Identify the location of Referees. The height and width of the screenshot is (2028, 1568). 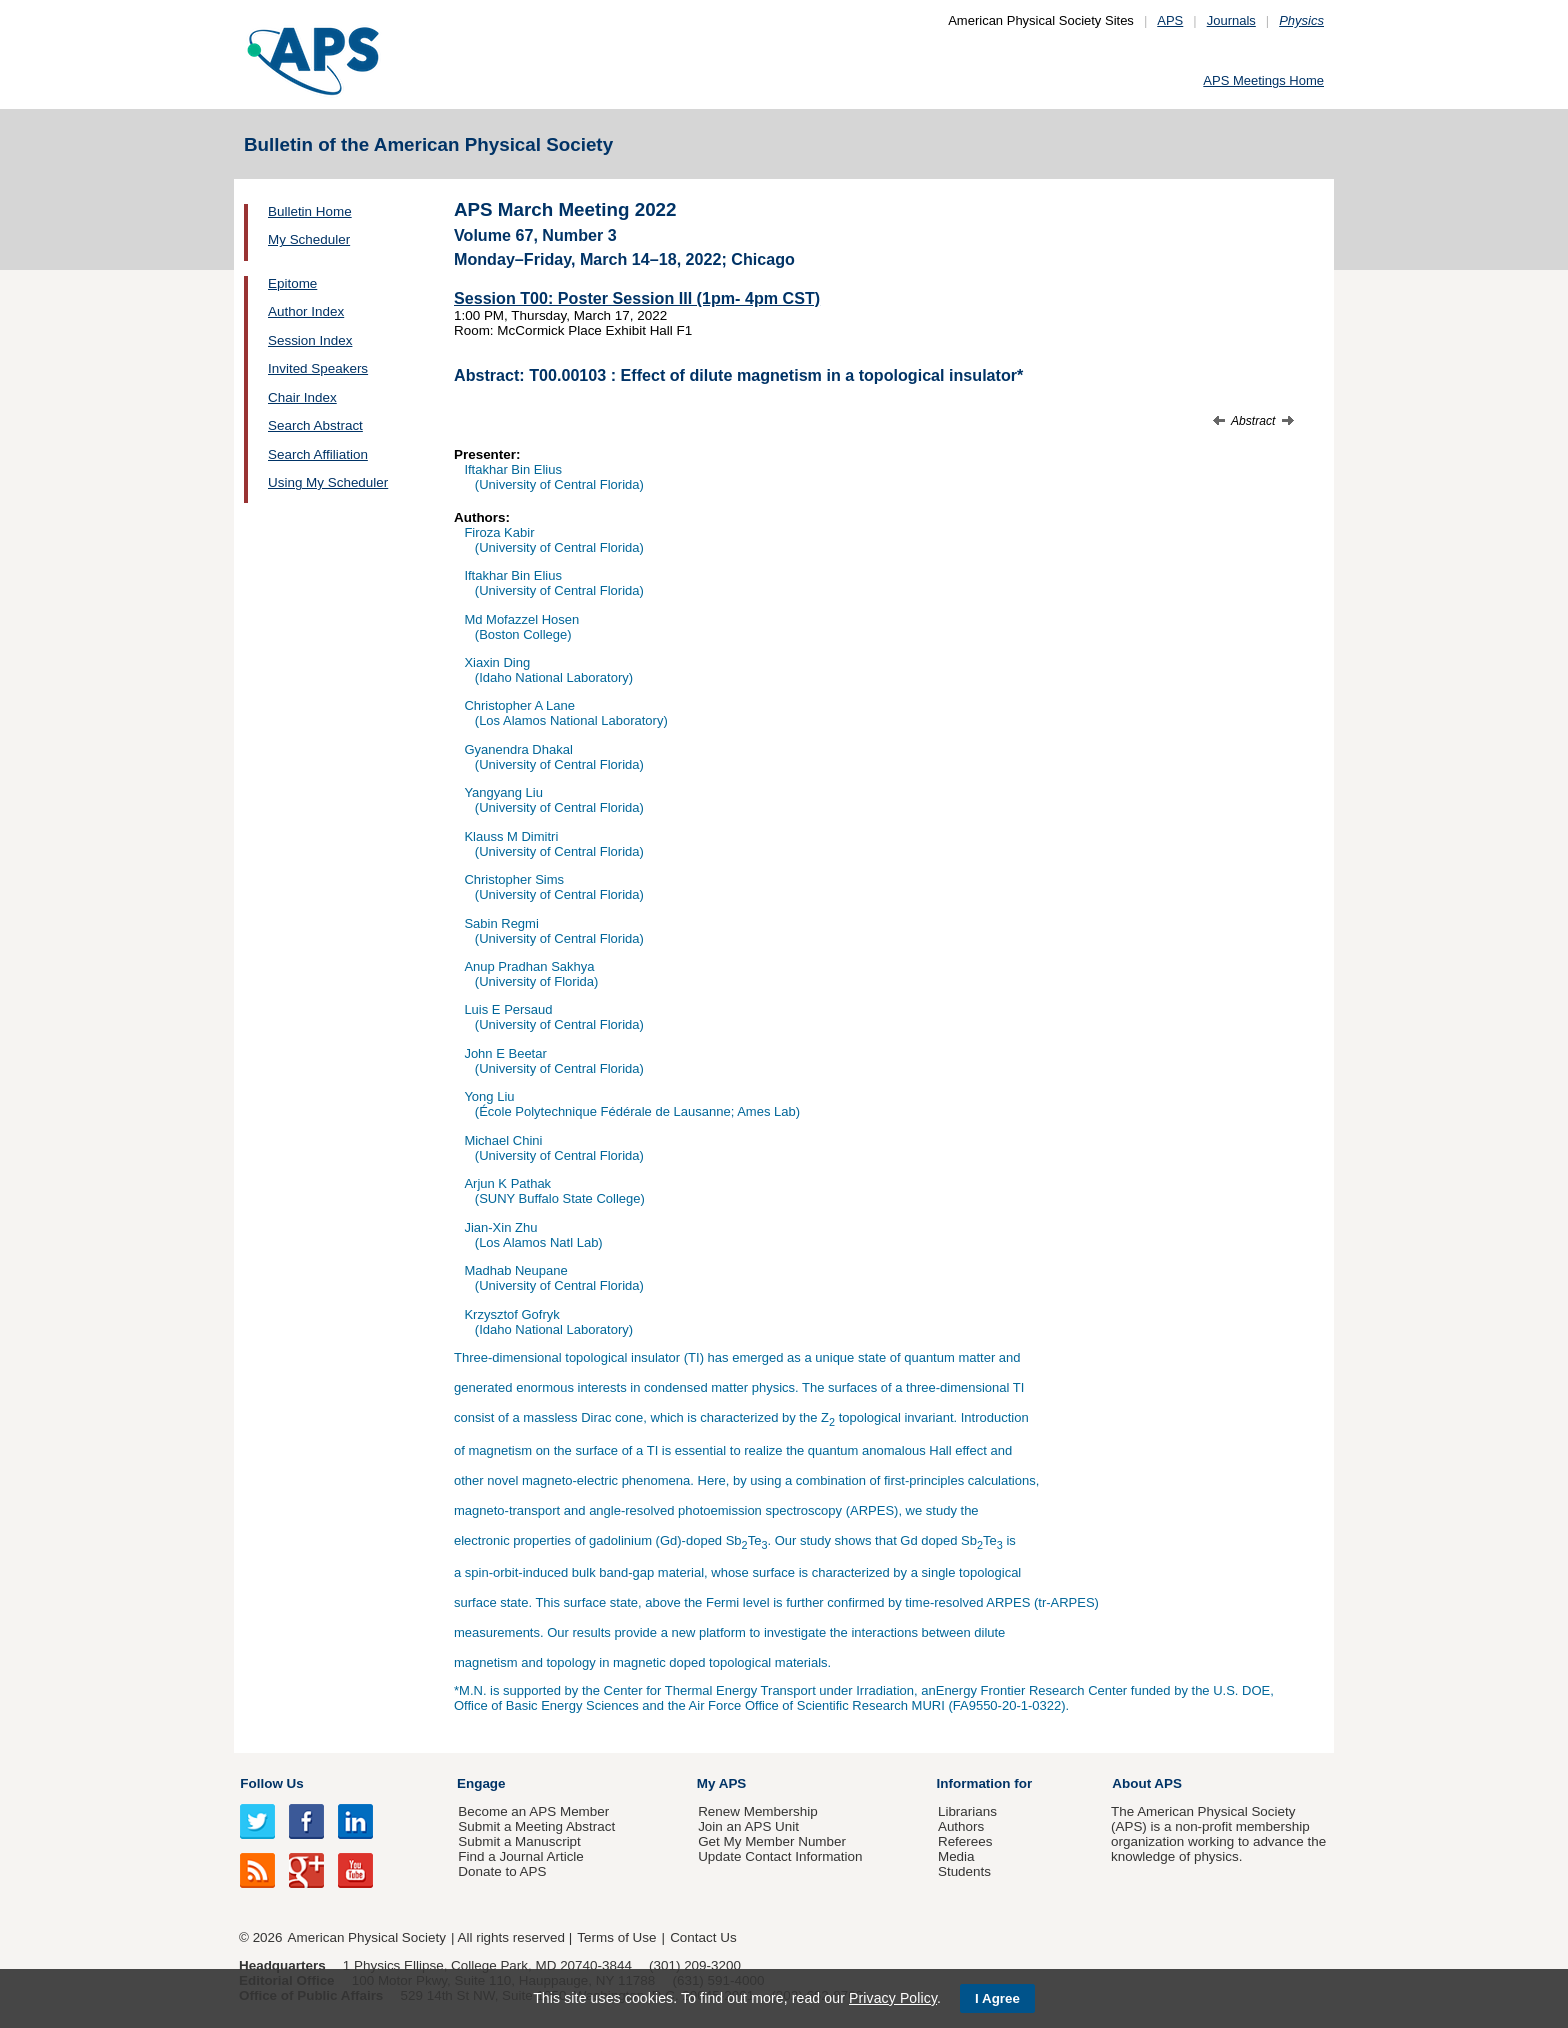
(965, 1841).